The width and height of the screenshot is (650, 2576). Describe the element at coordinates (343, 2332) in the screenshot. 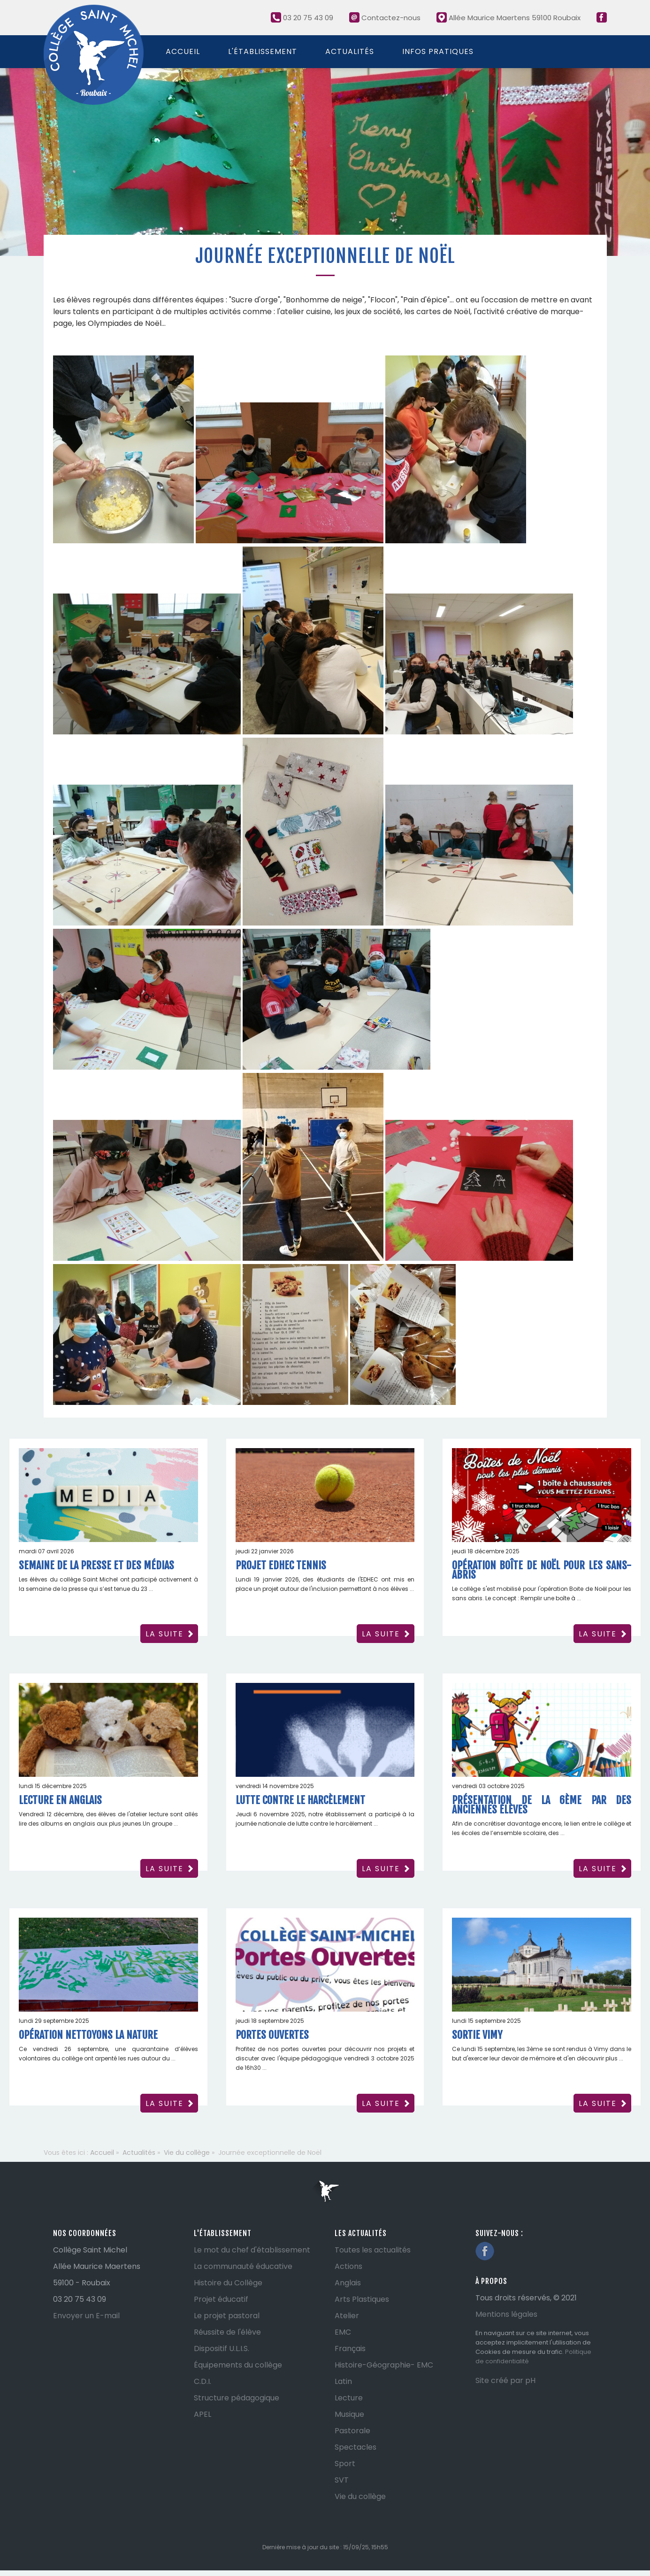

I see `EMC` at that location.